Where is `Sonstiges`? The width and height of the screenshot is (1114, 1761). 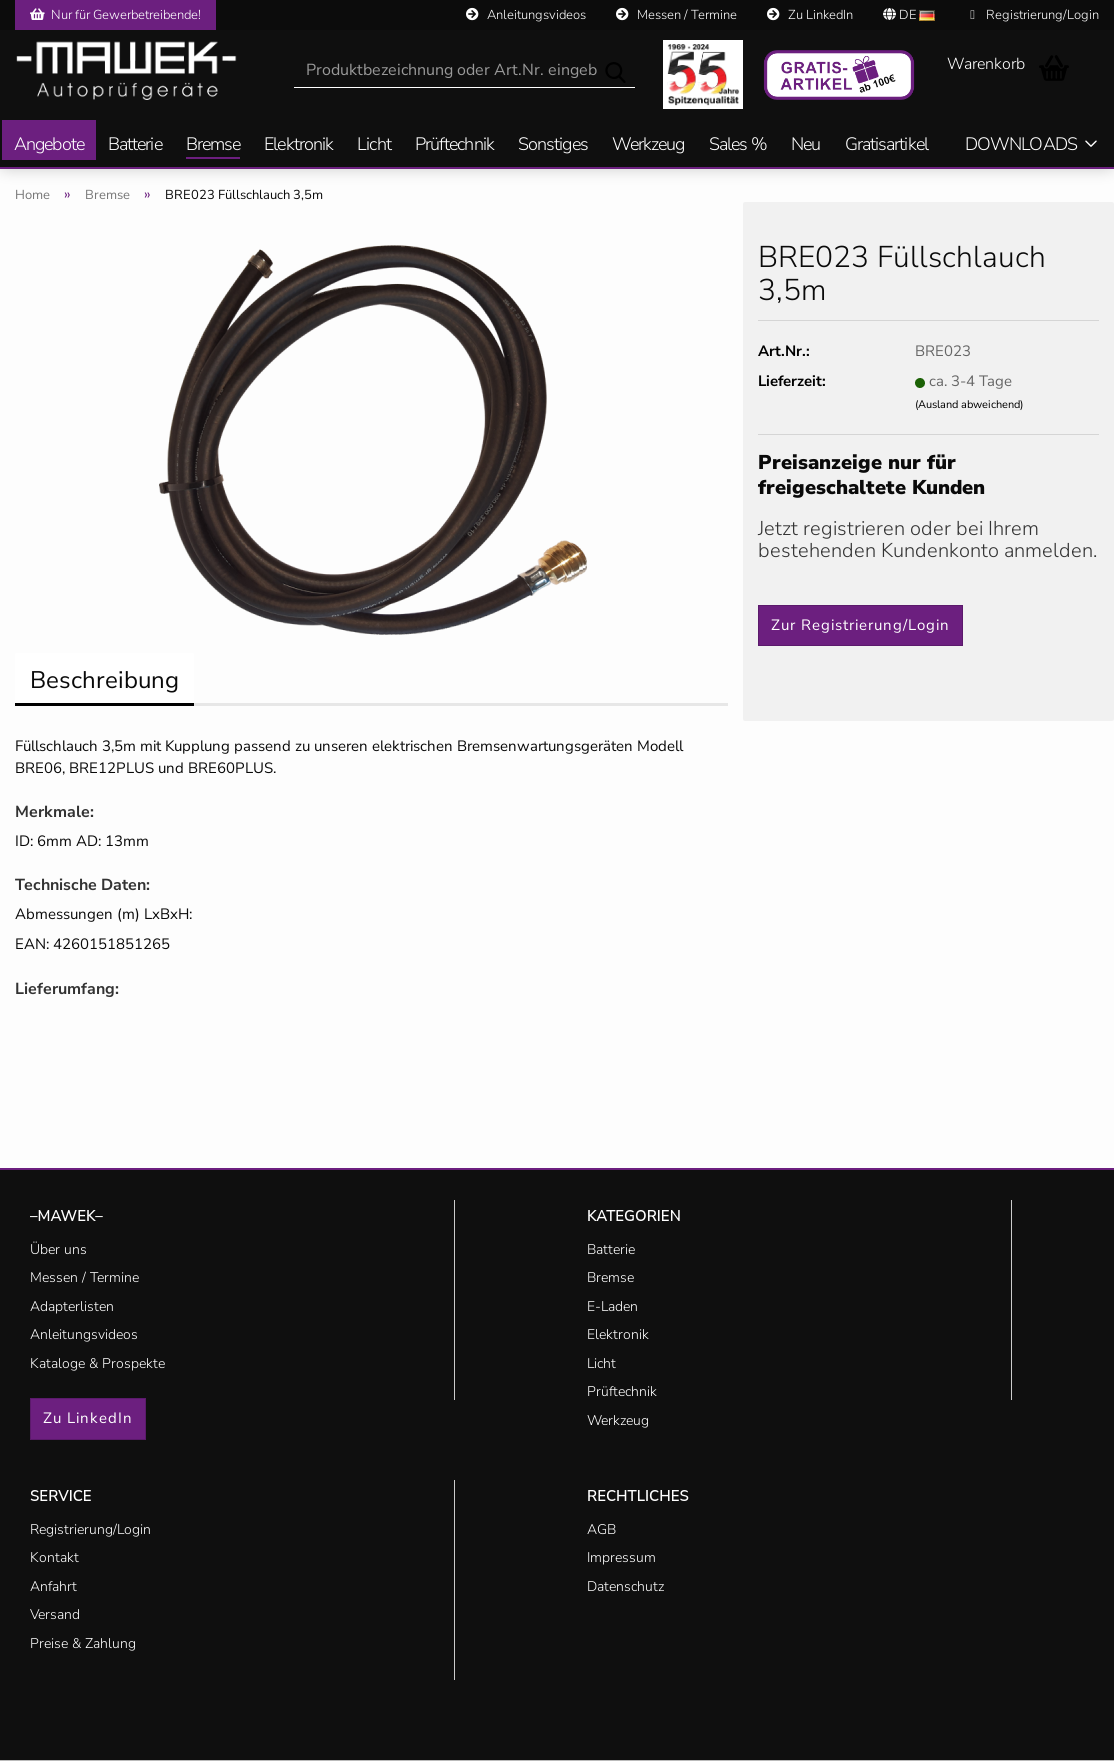
Sonstiges is located at coordinates (553, 145).